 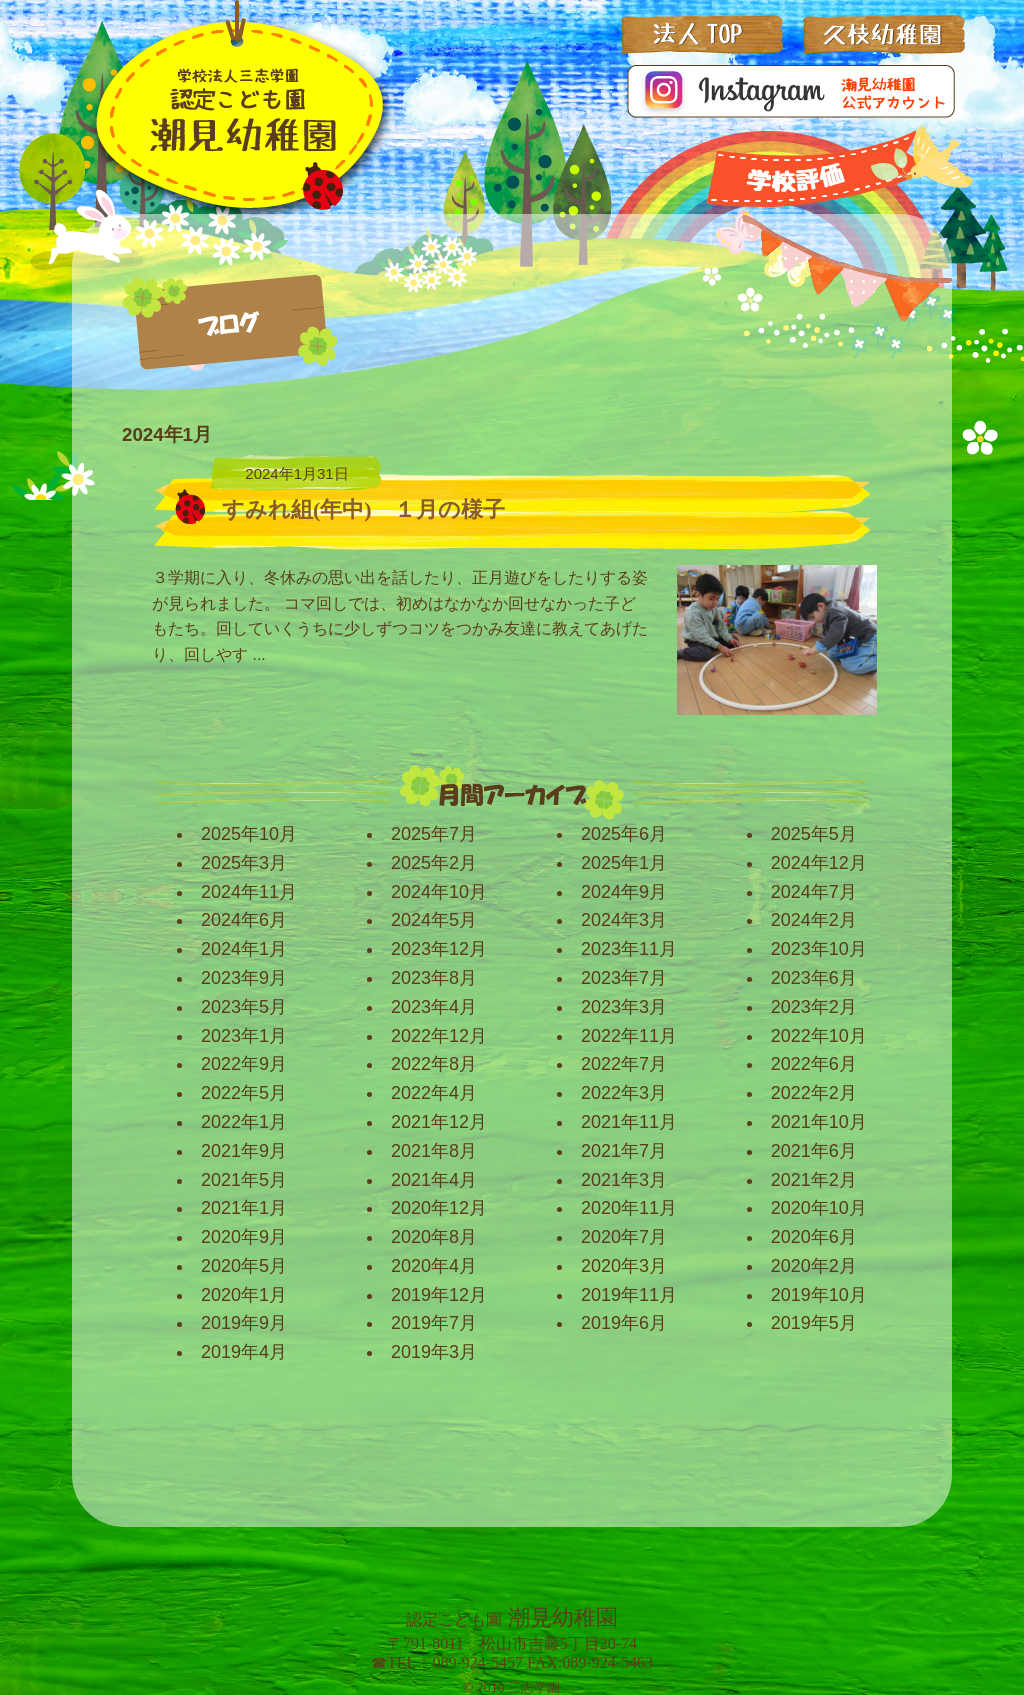 What do you see at coordinates (439, 1295) in the screenshot?
I see `2019年12月` at bounding box center [439, 1295].